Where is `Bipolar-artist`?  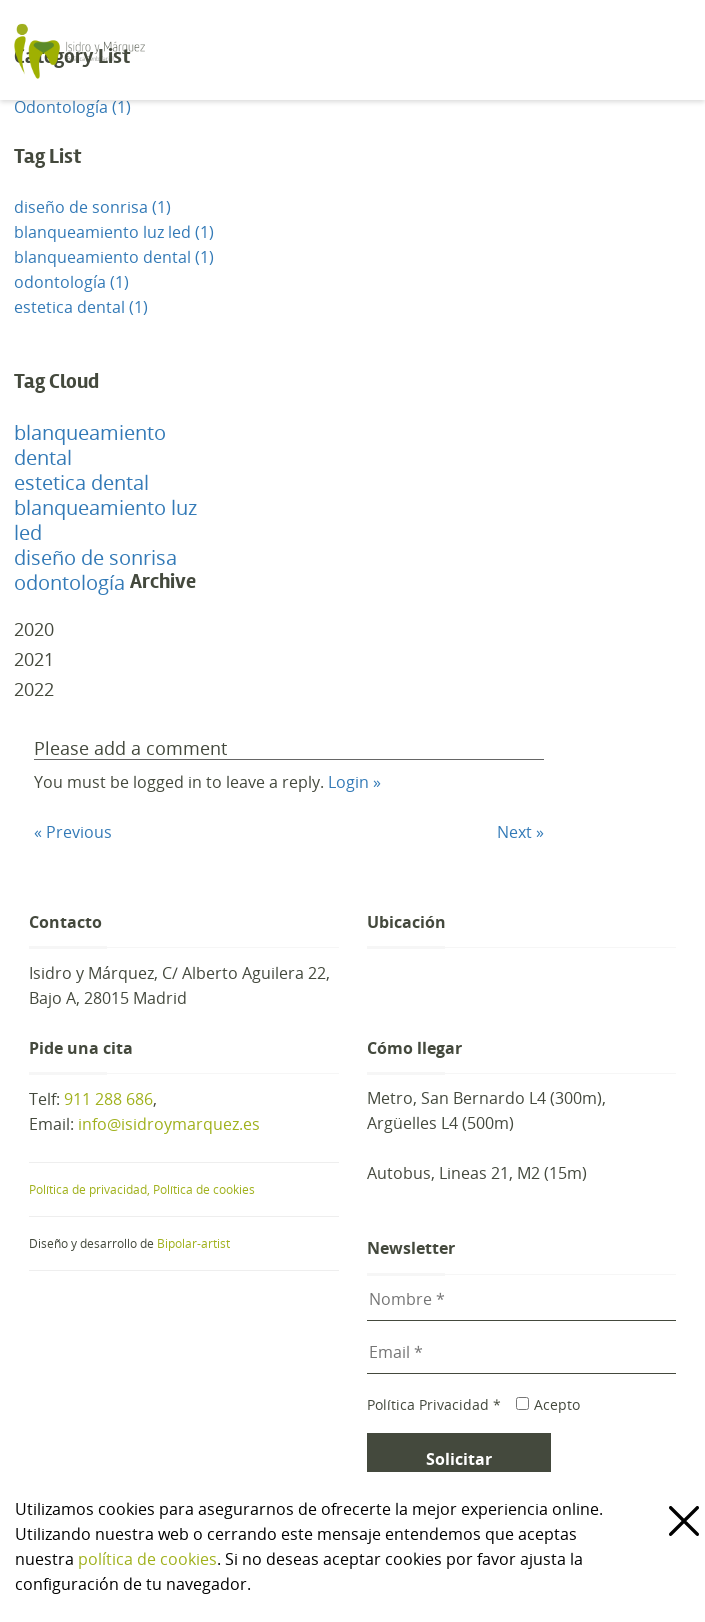 Bipolar-artist is located at coordinates (193, 1243).